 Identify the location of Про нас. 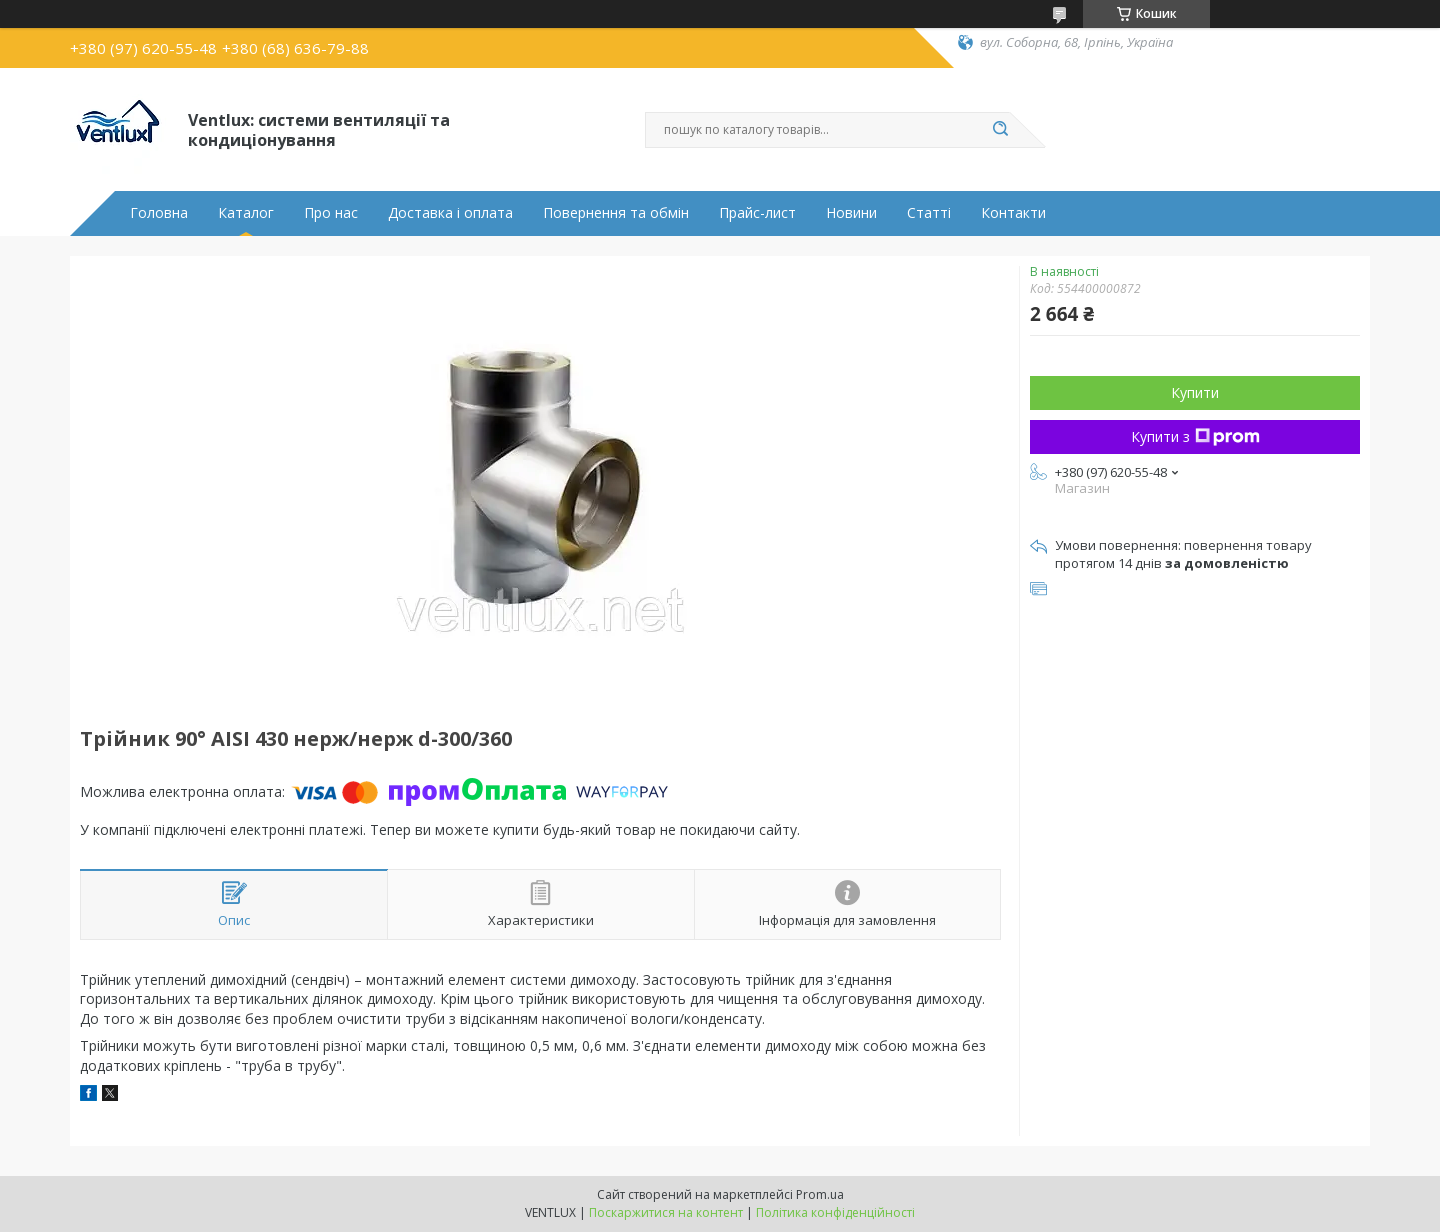
(331, 213).